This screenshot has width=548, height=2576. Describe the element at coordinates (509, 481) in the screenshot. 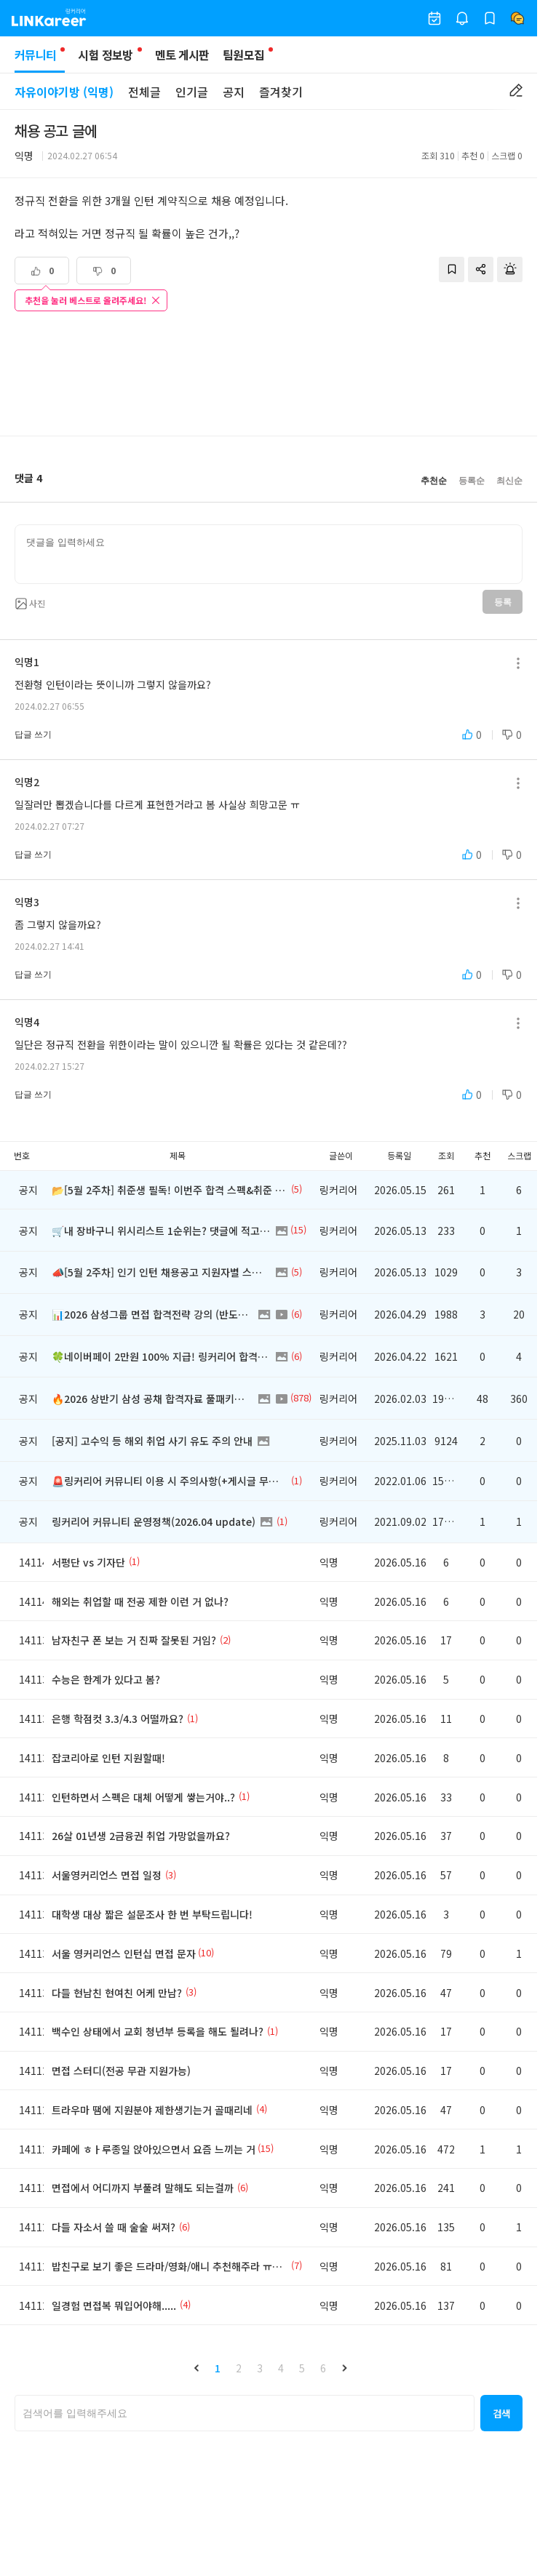

I see `최신순` at that location.